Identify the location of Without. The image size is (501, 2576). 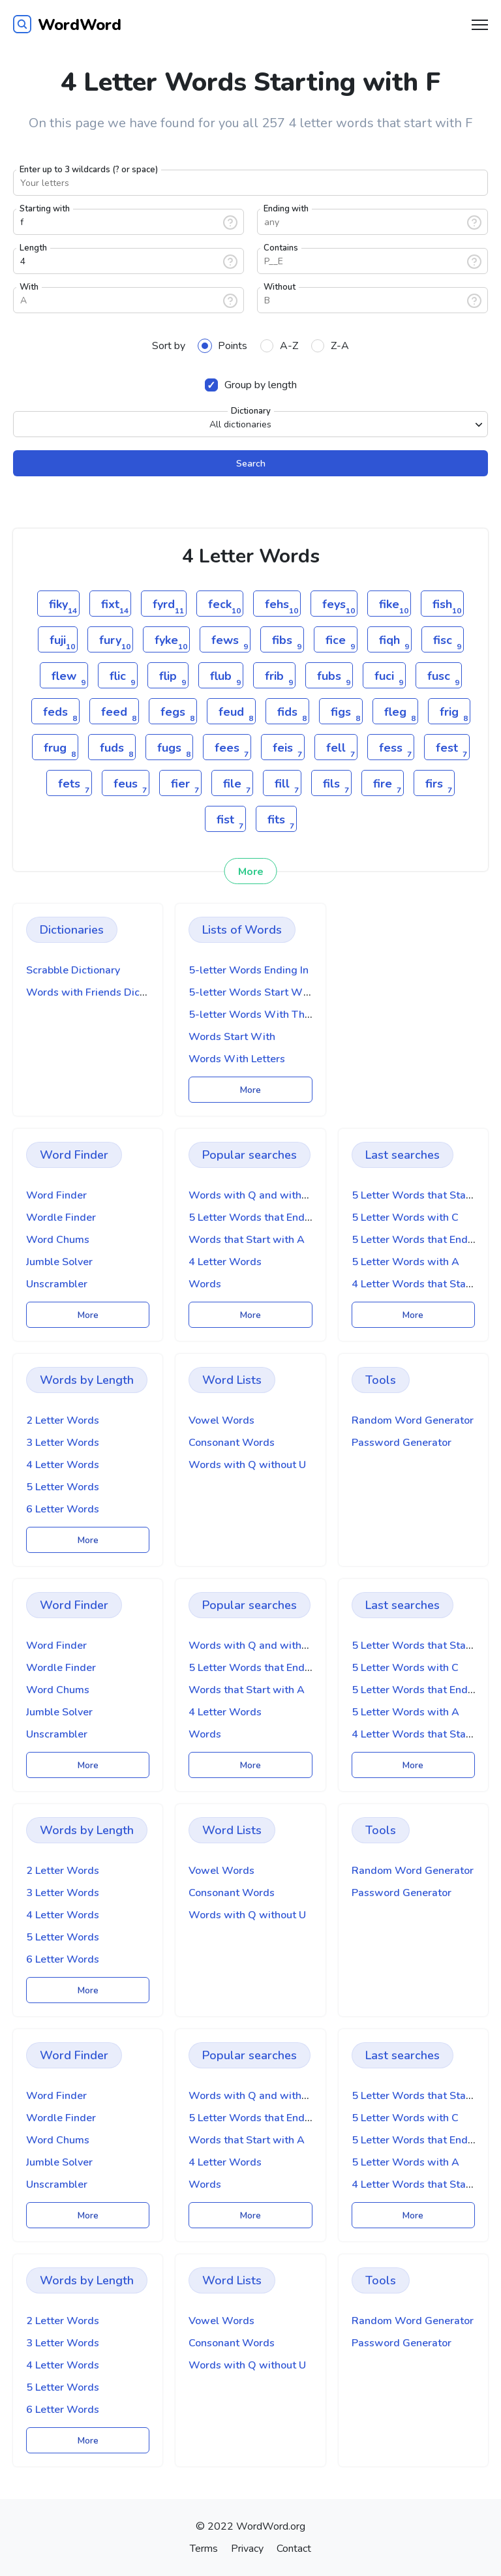
(280, 287).